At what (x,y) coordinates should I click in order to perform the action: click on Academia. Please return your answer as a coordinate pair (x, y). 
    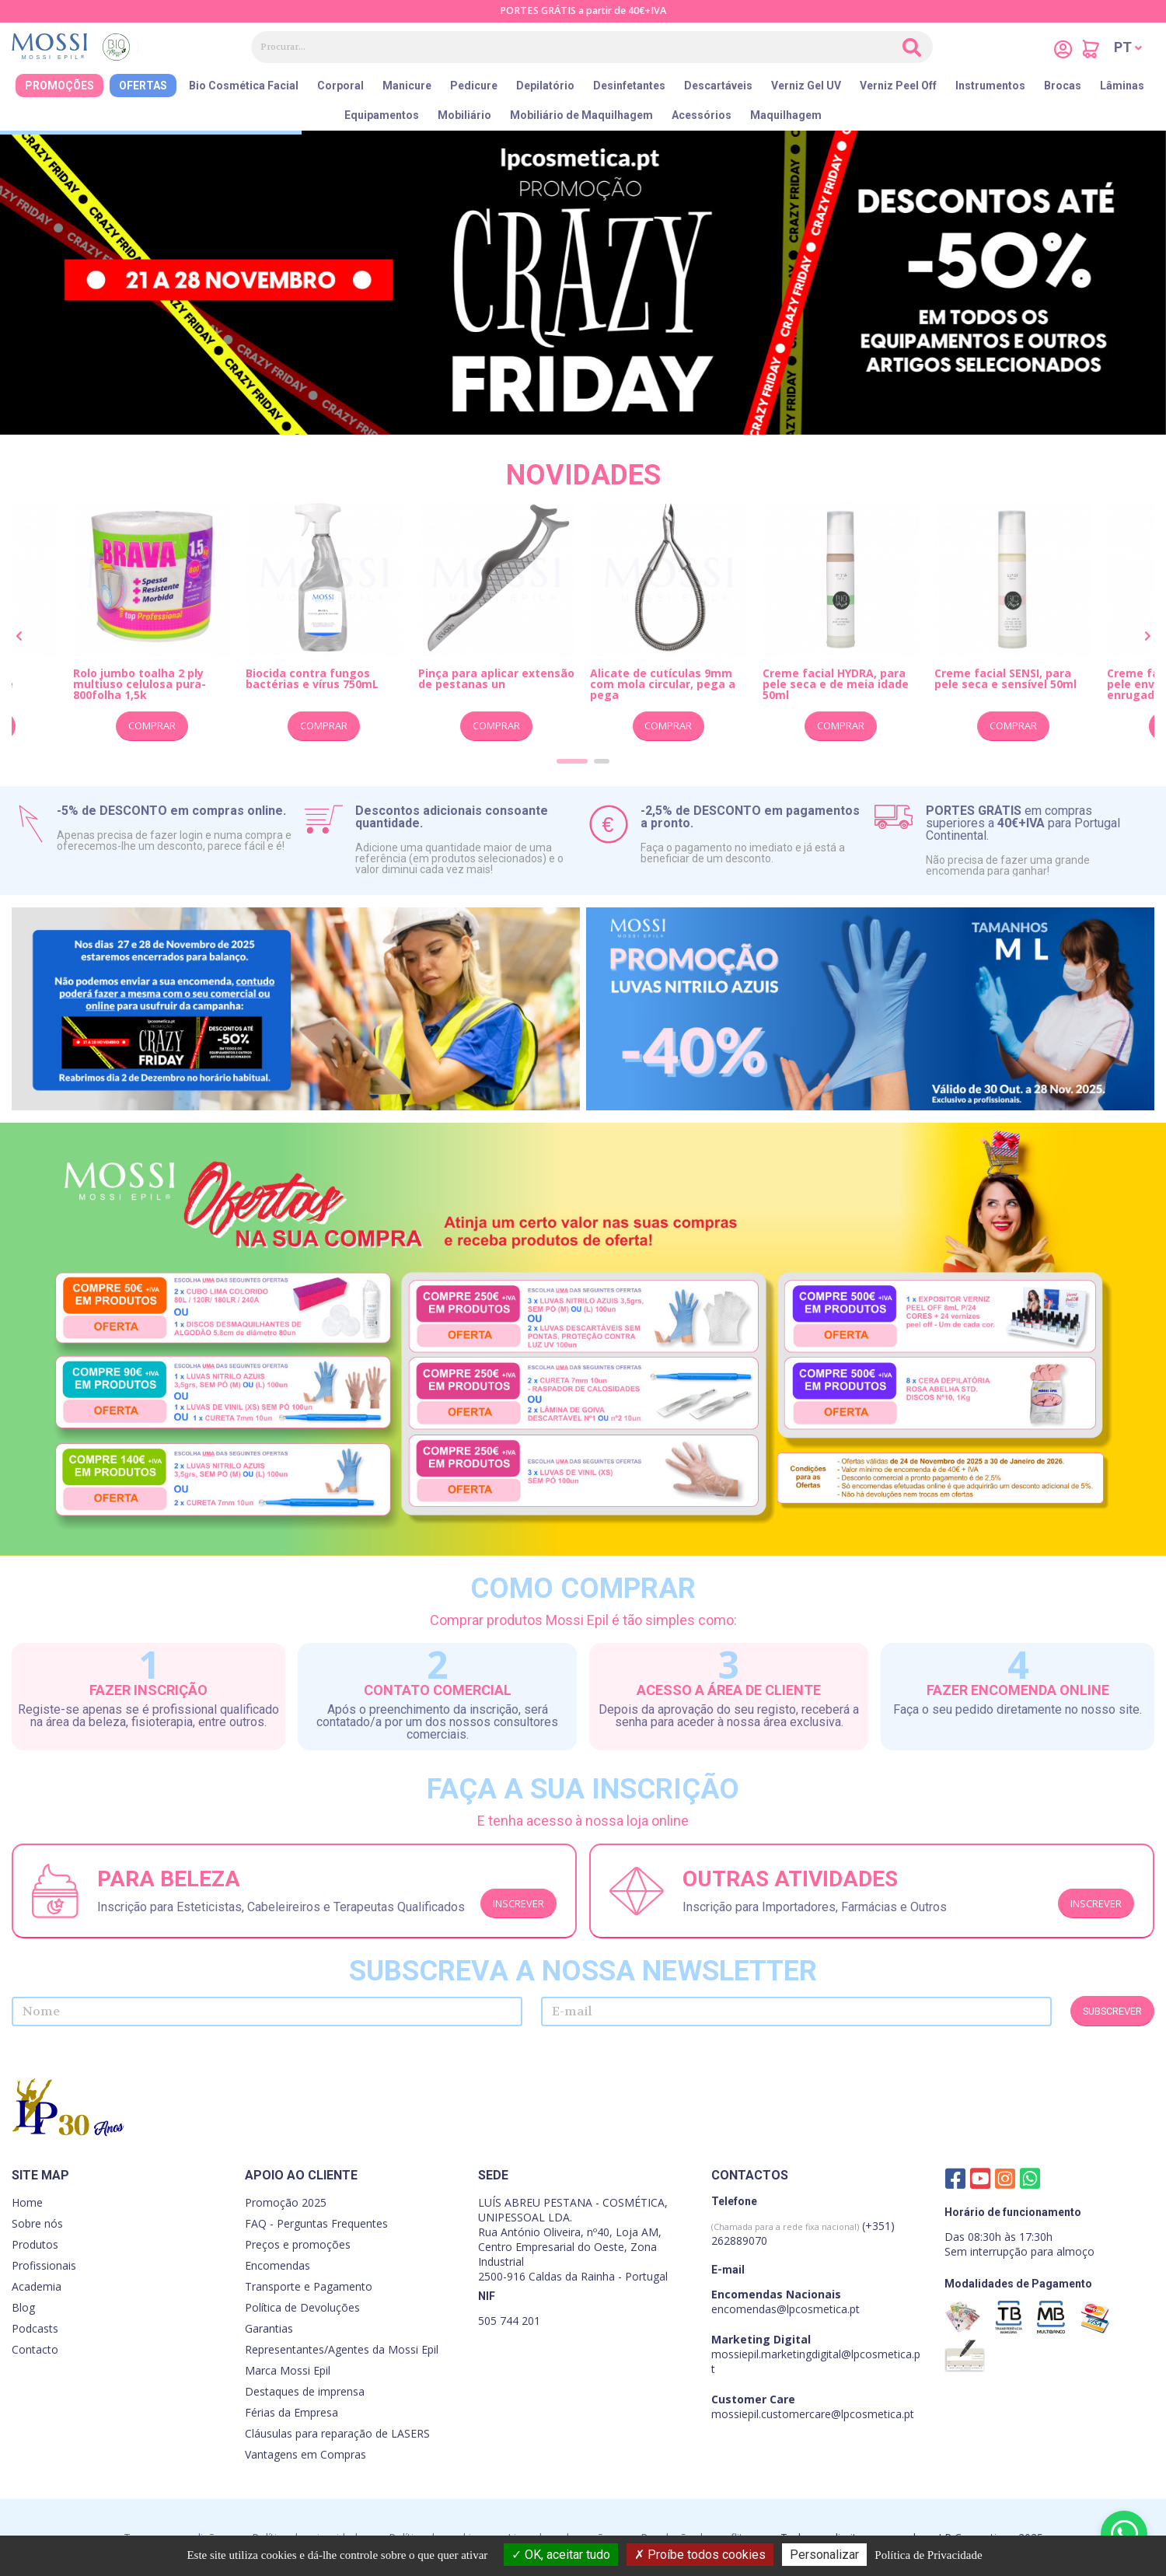
    Looking at the image, I should click on (36, 2286).